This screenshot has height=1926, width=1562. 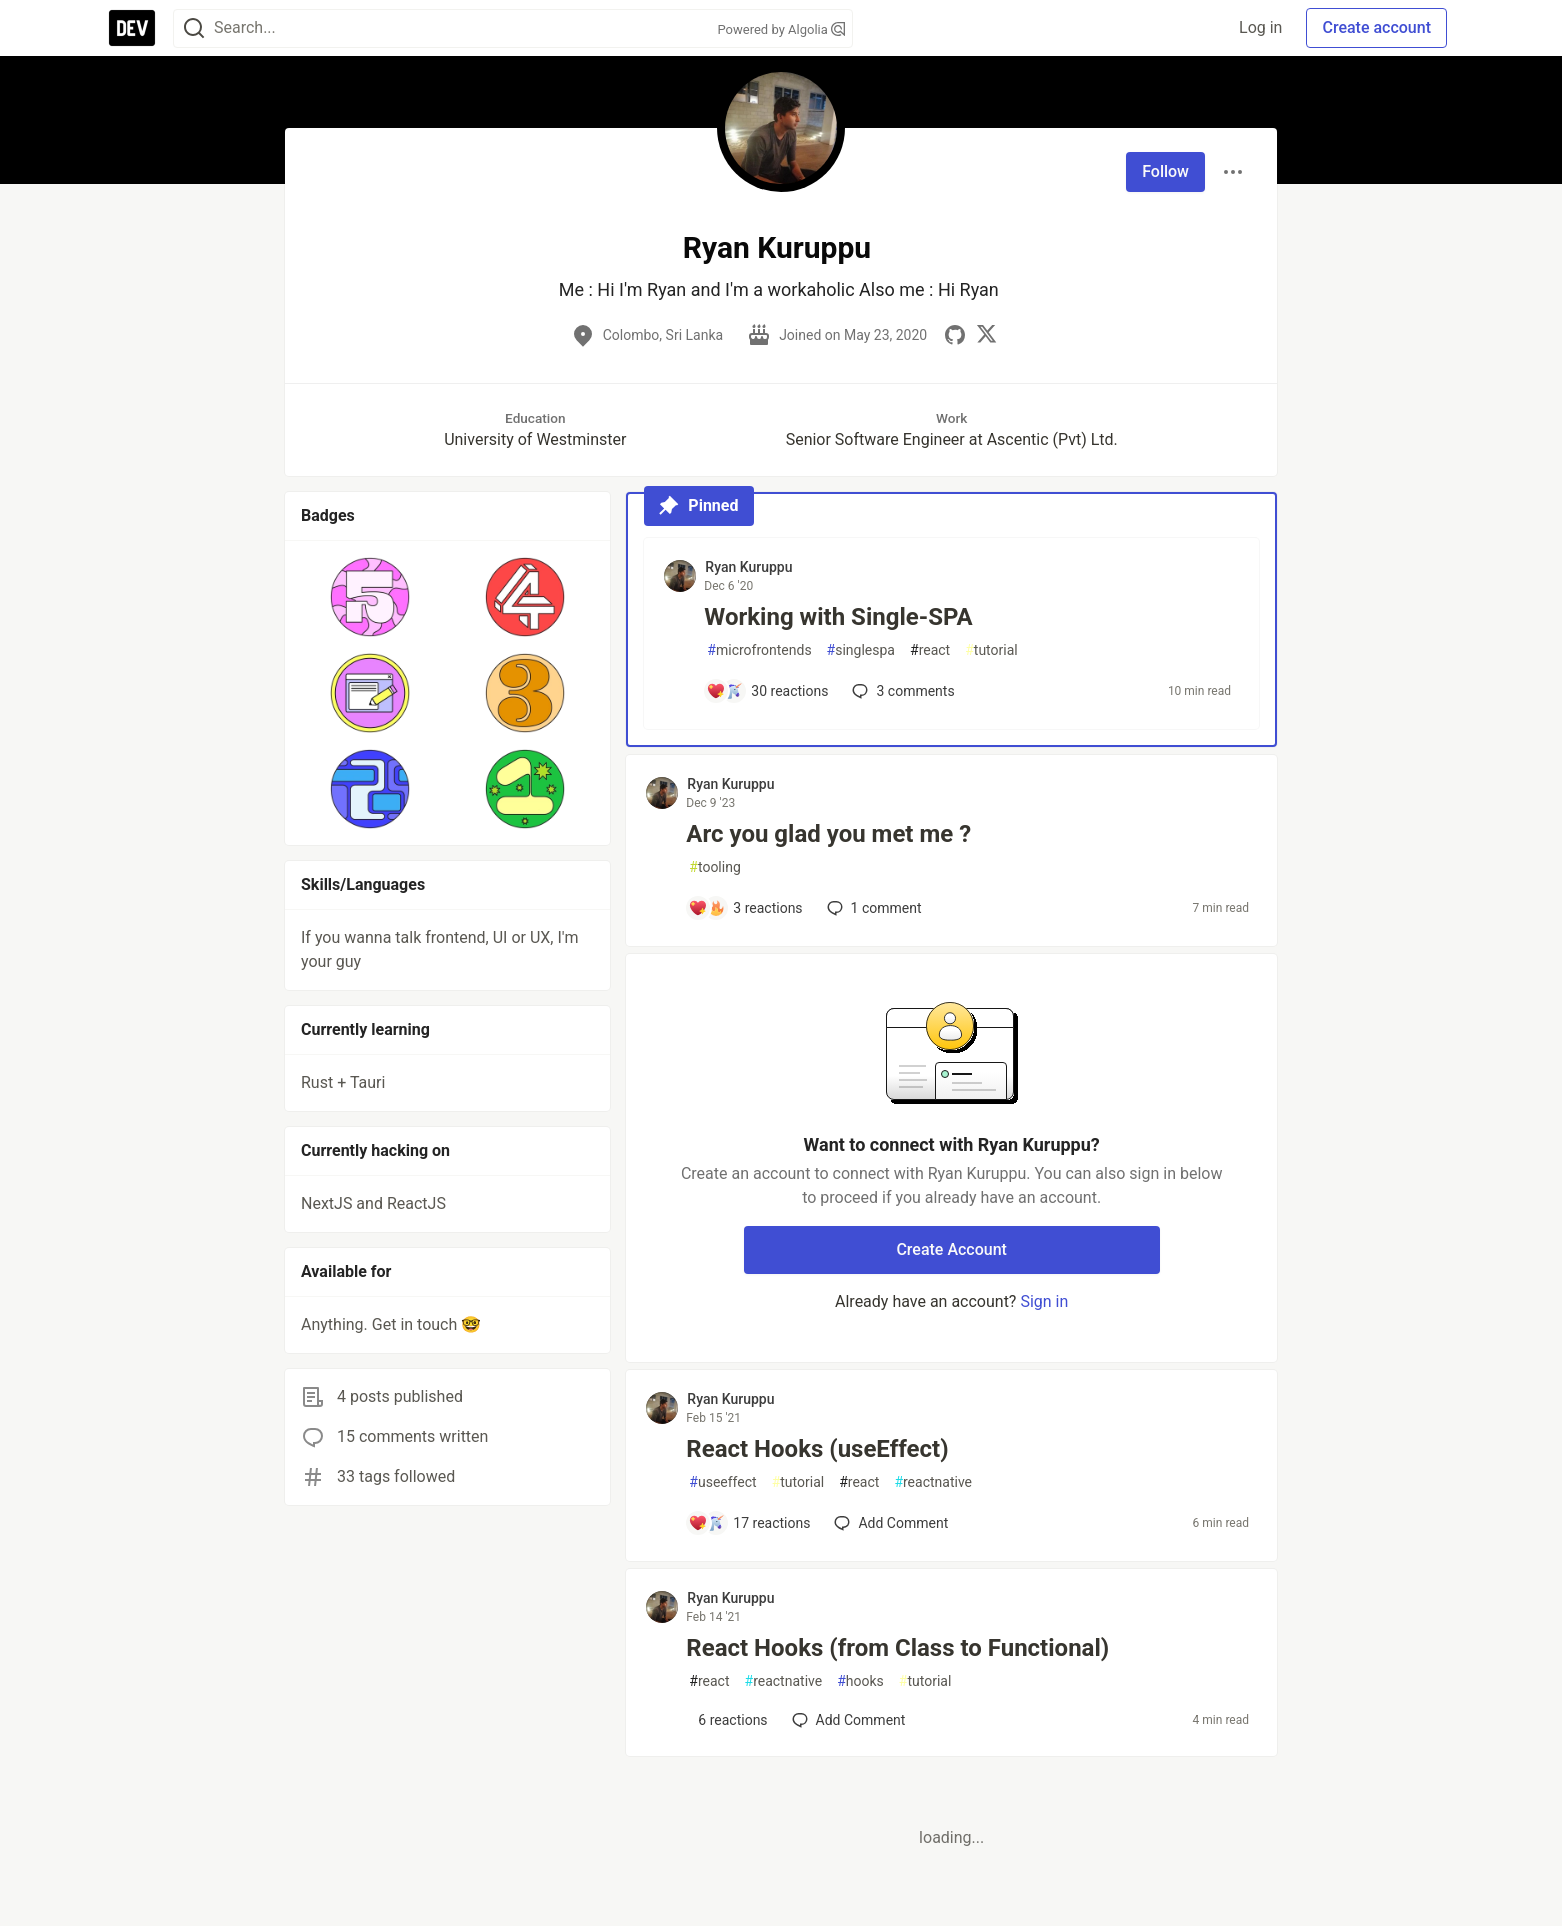 I want to click on [Add a comment to post - Working with Single-SPA], so click(x=767, y=691).